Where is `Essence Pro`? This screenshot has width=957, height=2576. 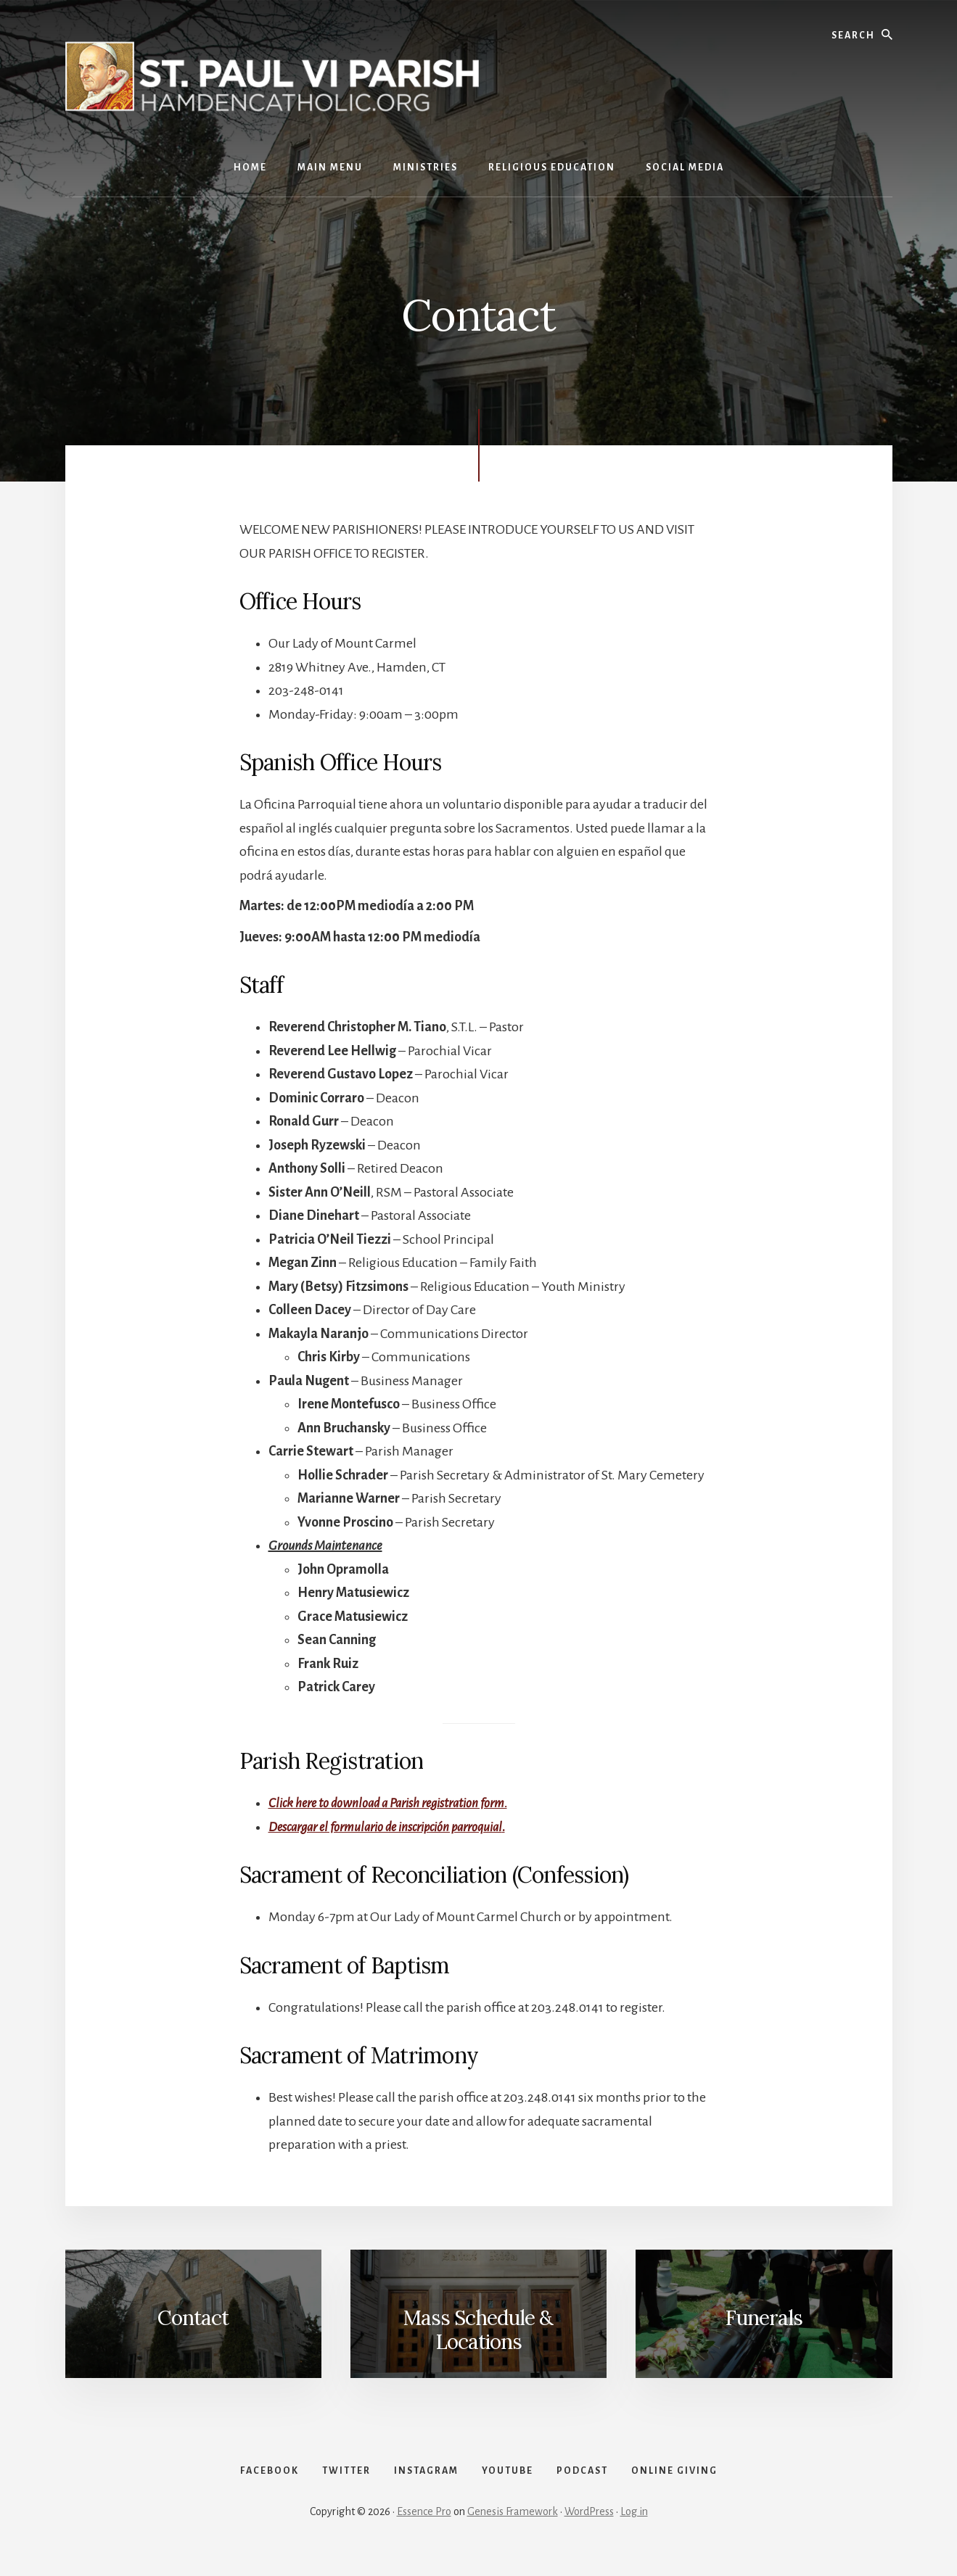
Essence Pro is located at coordinates (424, 2526).